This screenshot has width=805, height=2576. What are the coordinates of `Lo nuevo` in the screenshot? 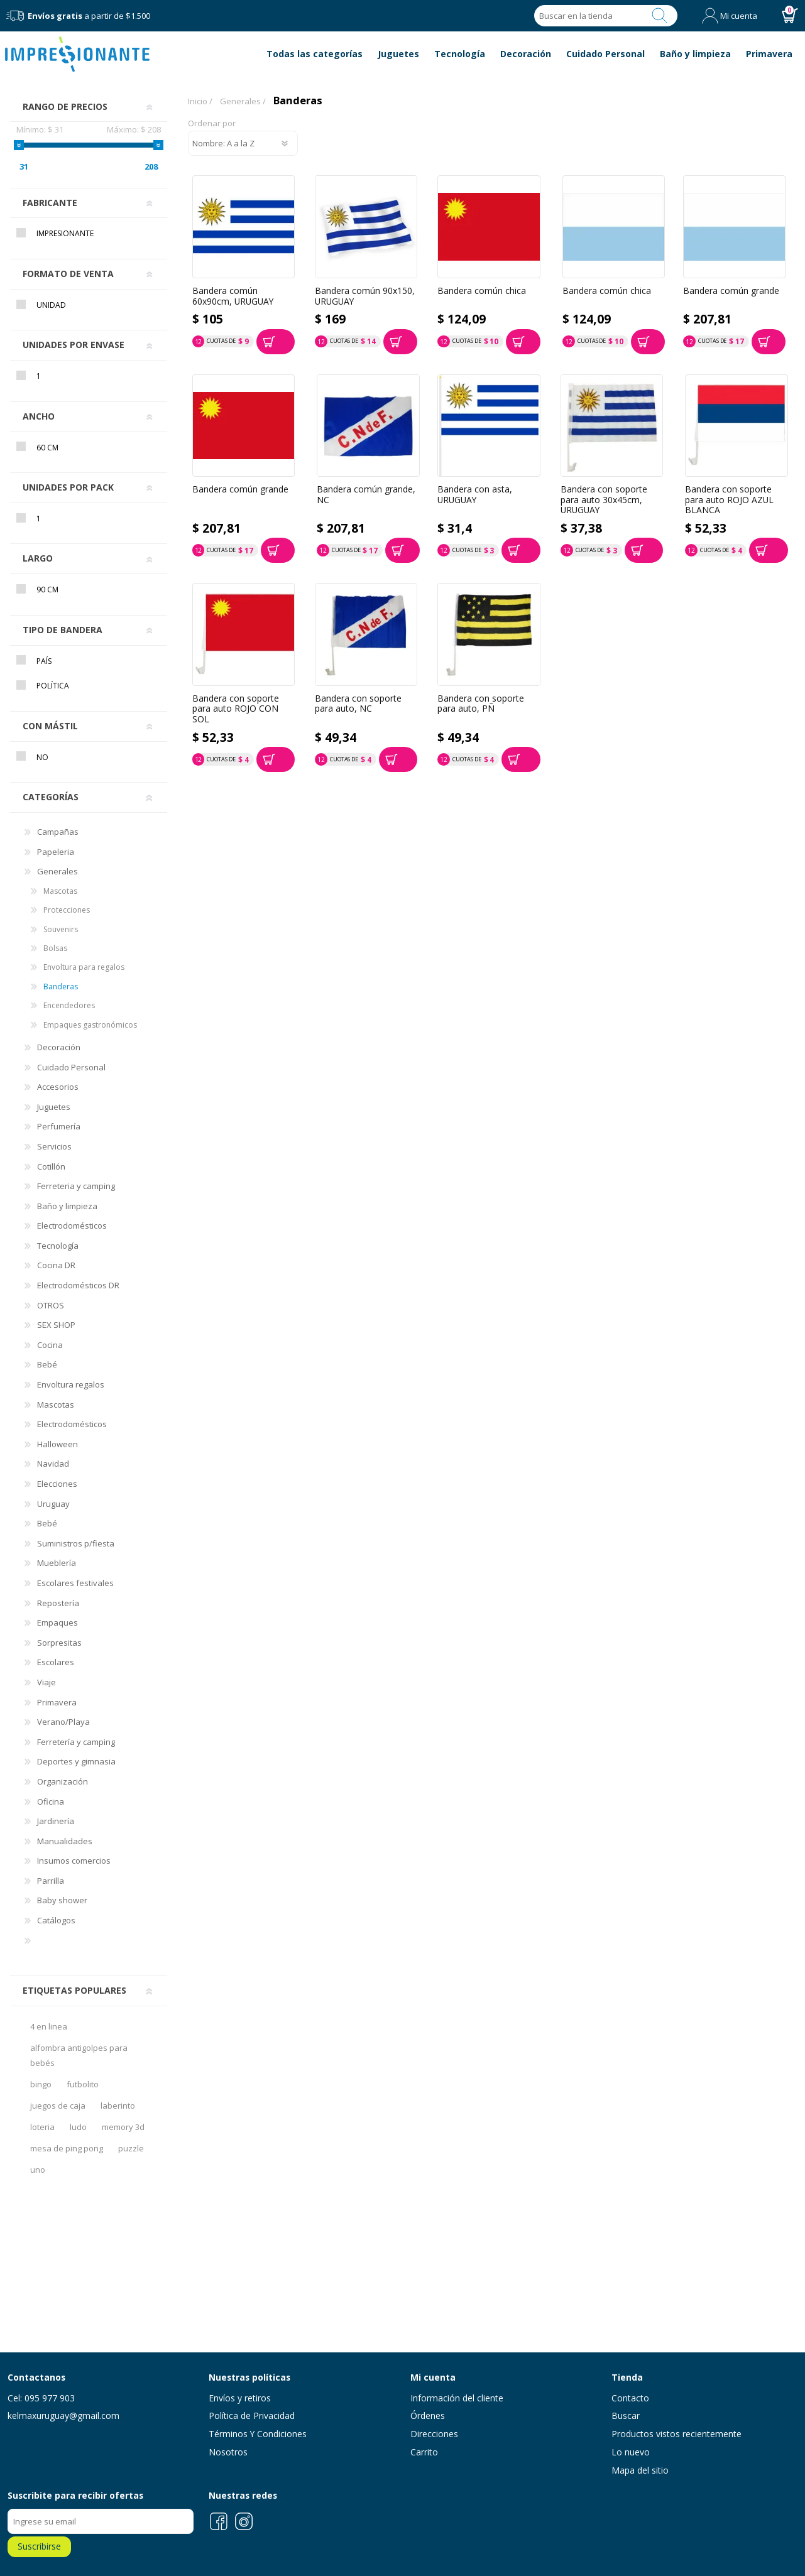 It's located at (630, 2452).